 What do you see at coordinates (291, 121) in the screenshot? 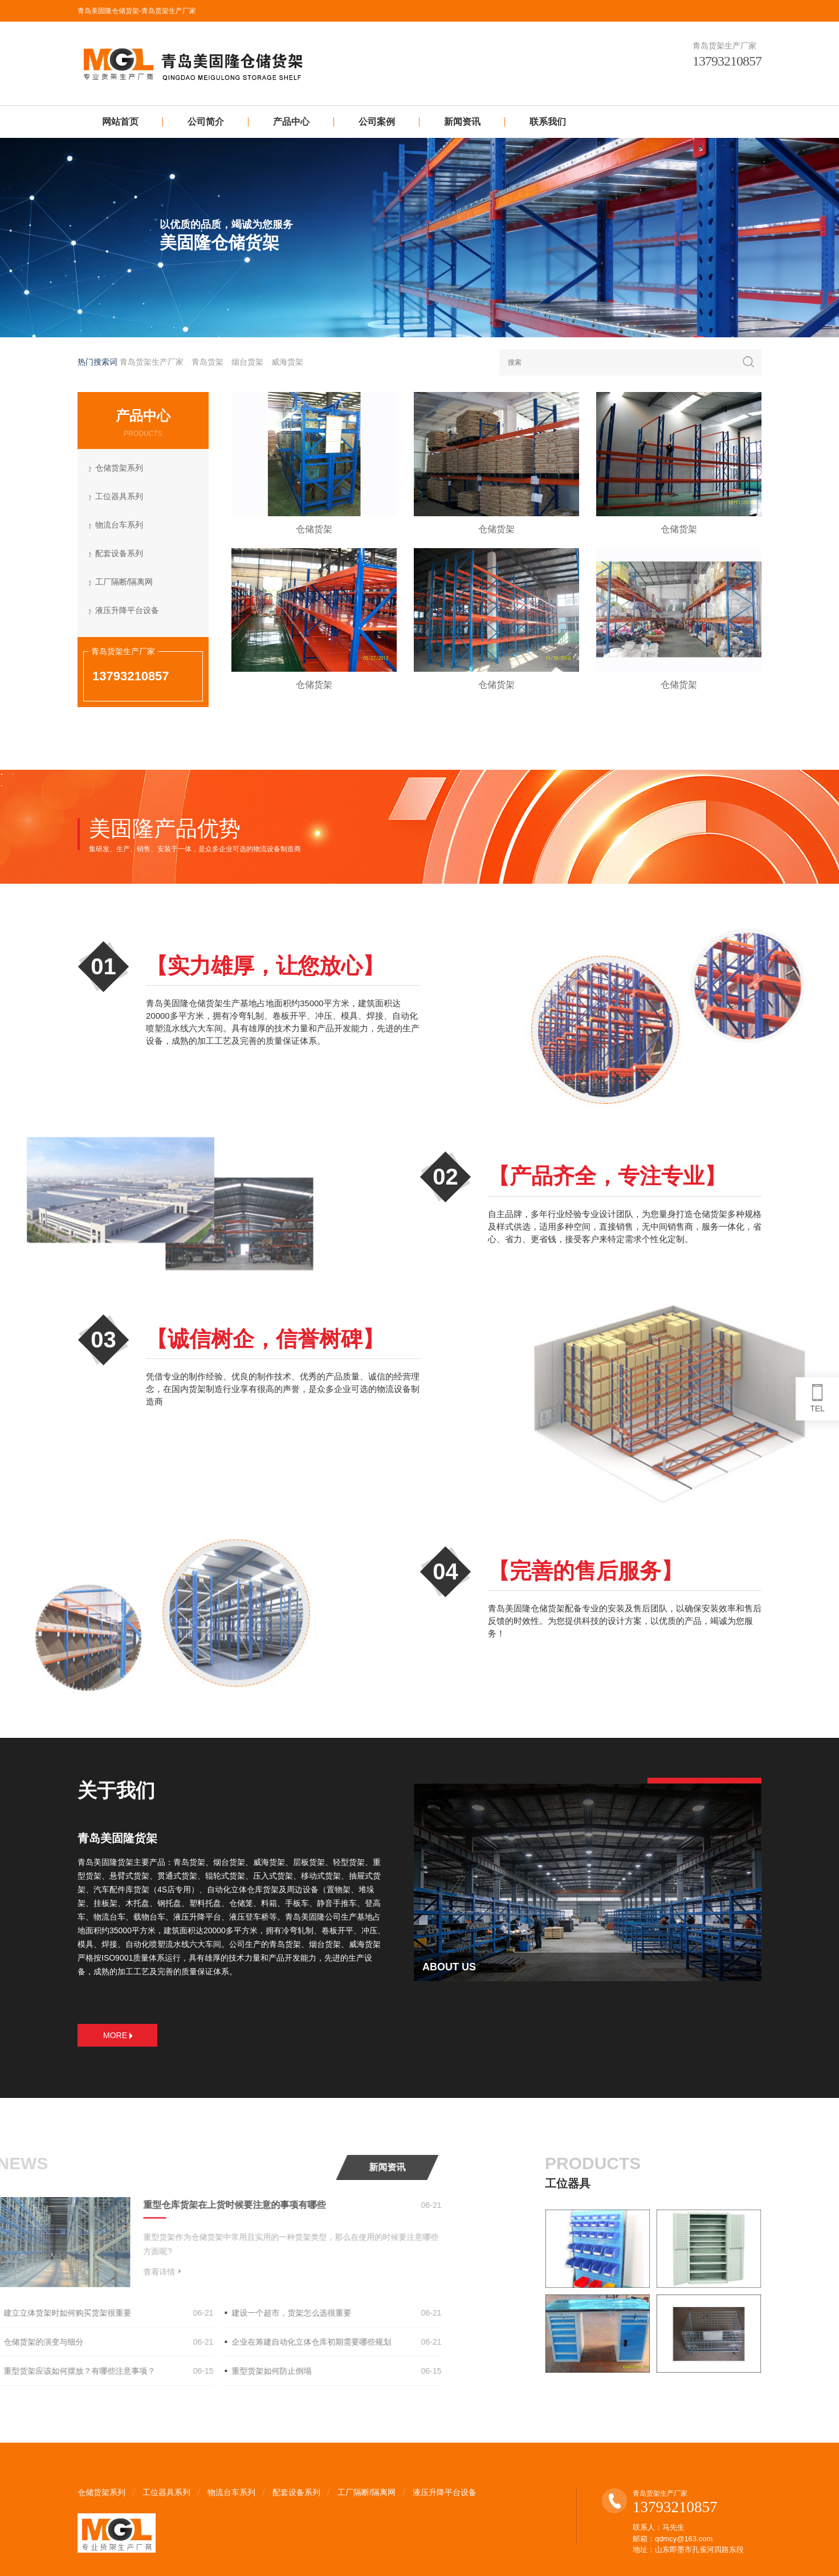
I see `产品中心` at bounding box center [291, 121].